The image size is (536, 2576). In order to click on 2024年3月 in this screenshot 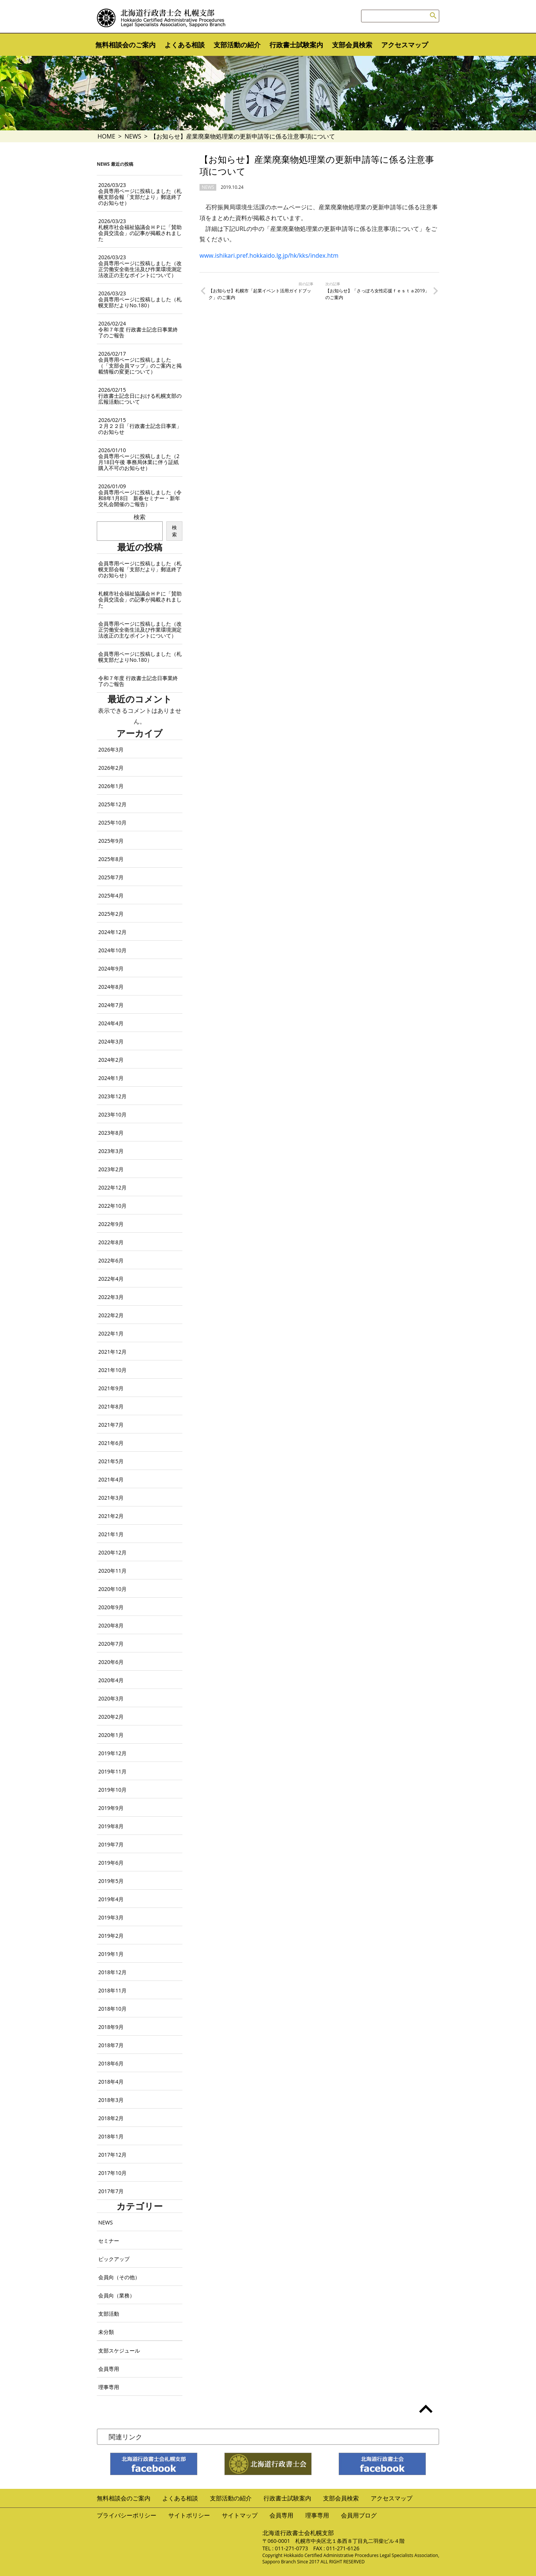, I will do `click(111, 1041)`.